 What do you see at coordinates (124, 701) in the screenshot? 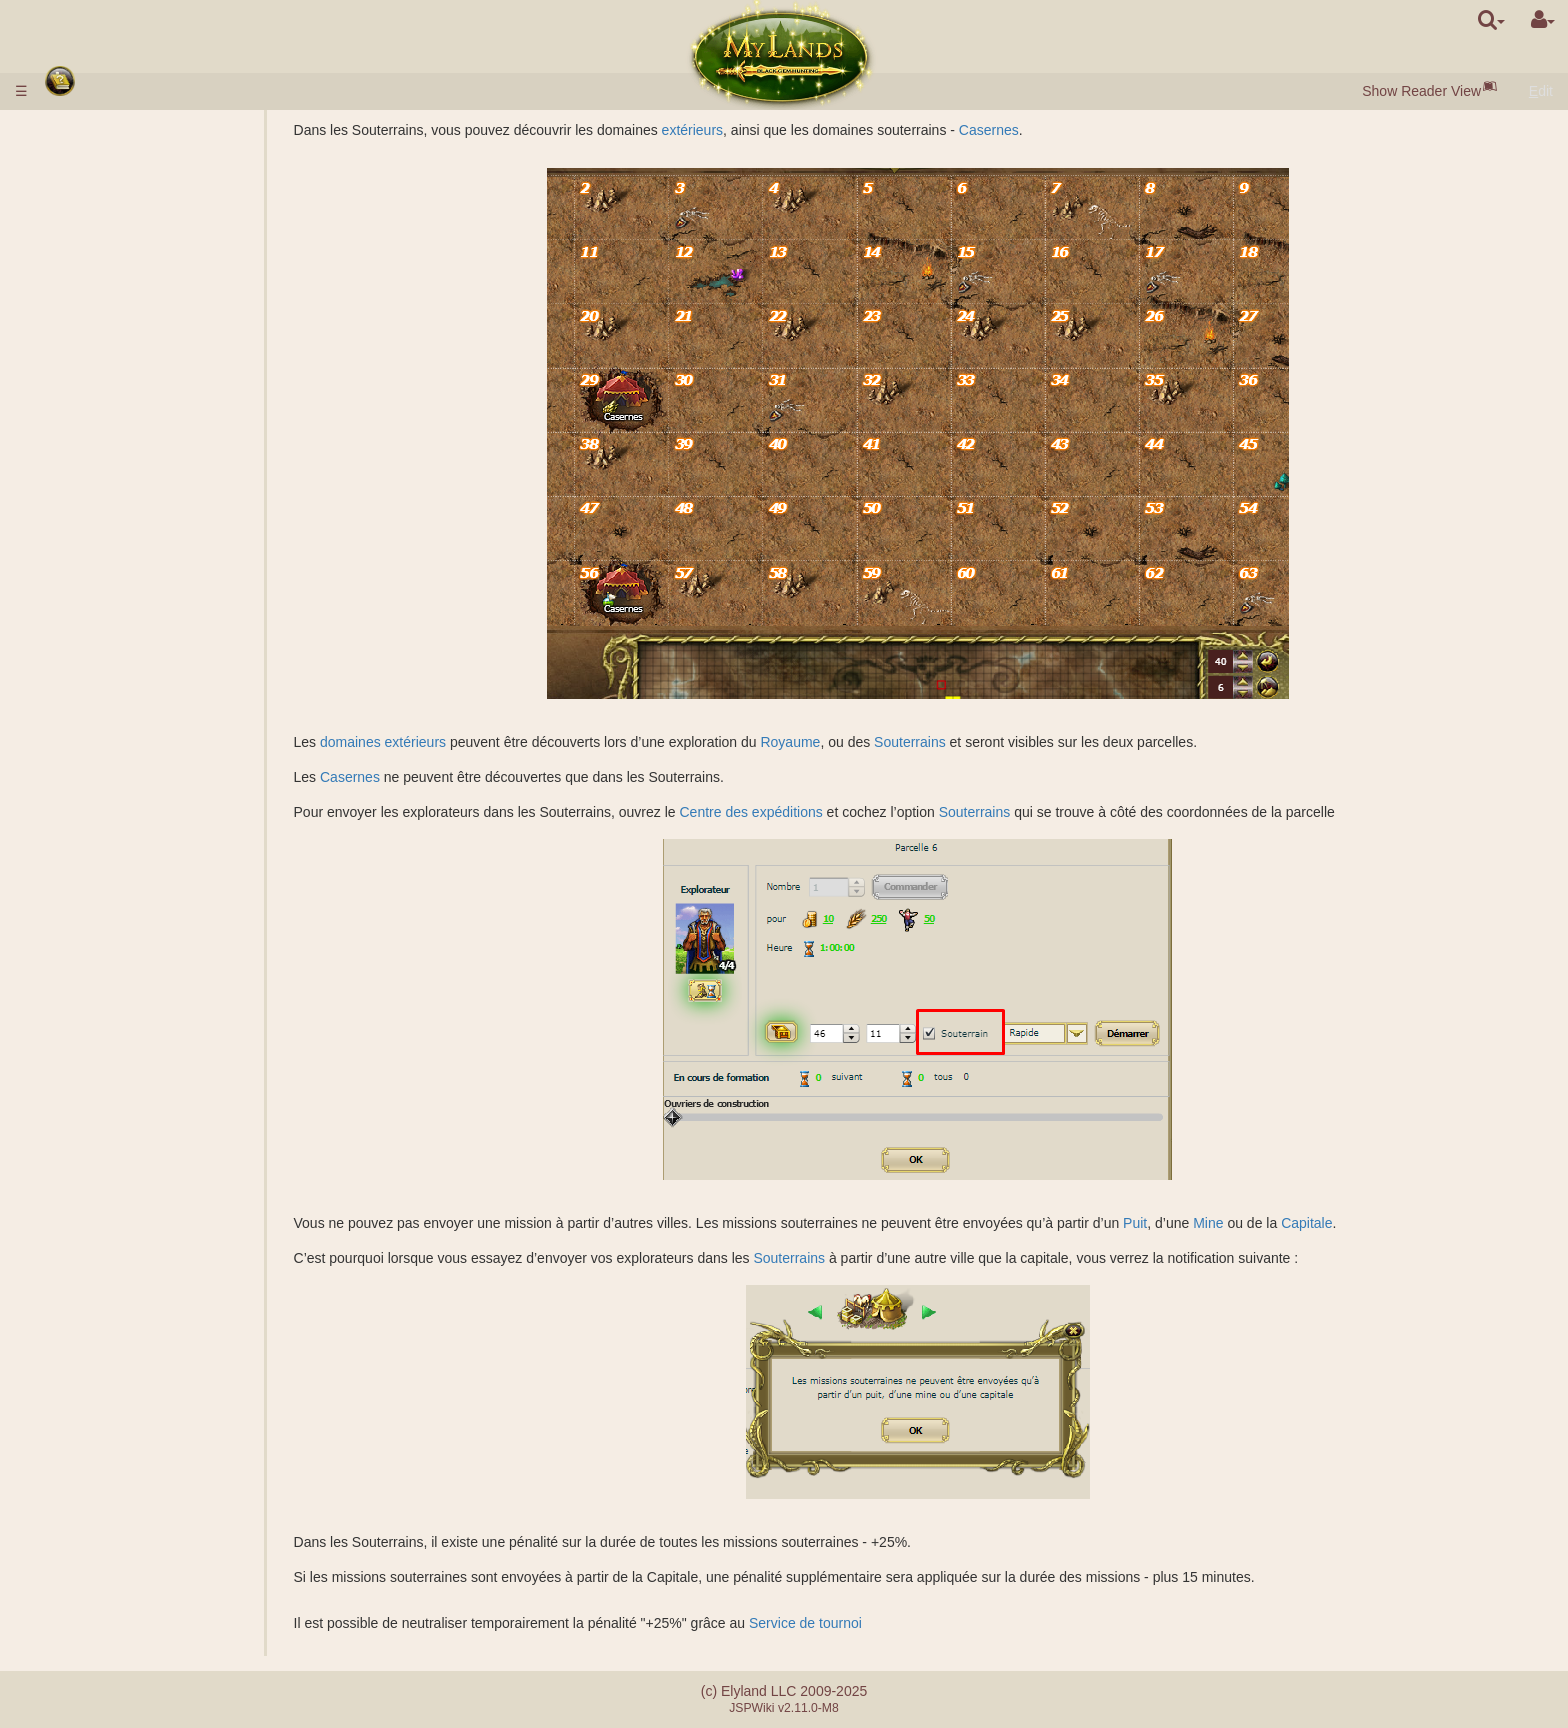
I see `Acropolis` at bounding box center [124, 701].